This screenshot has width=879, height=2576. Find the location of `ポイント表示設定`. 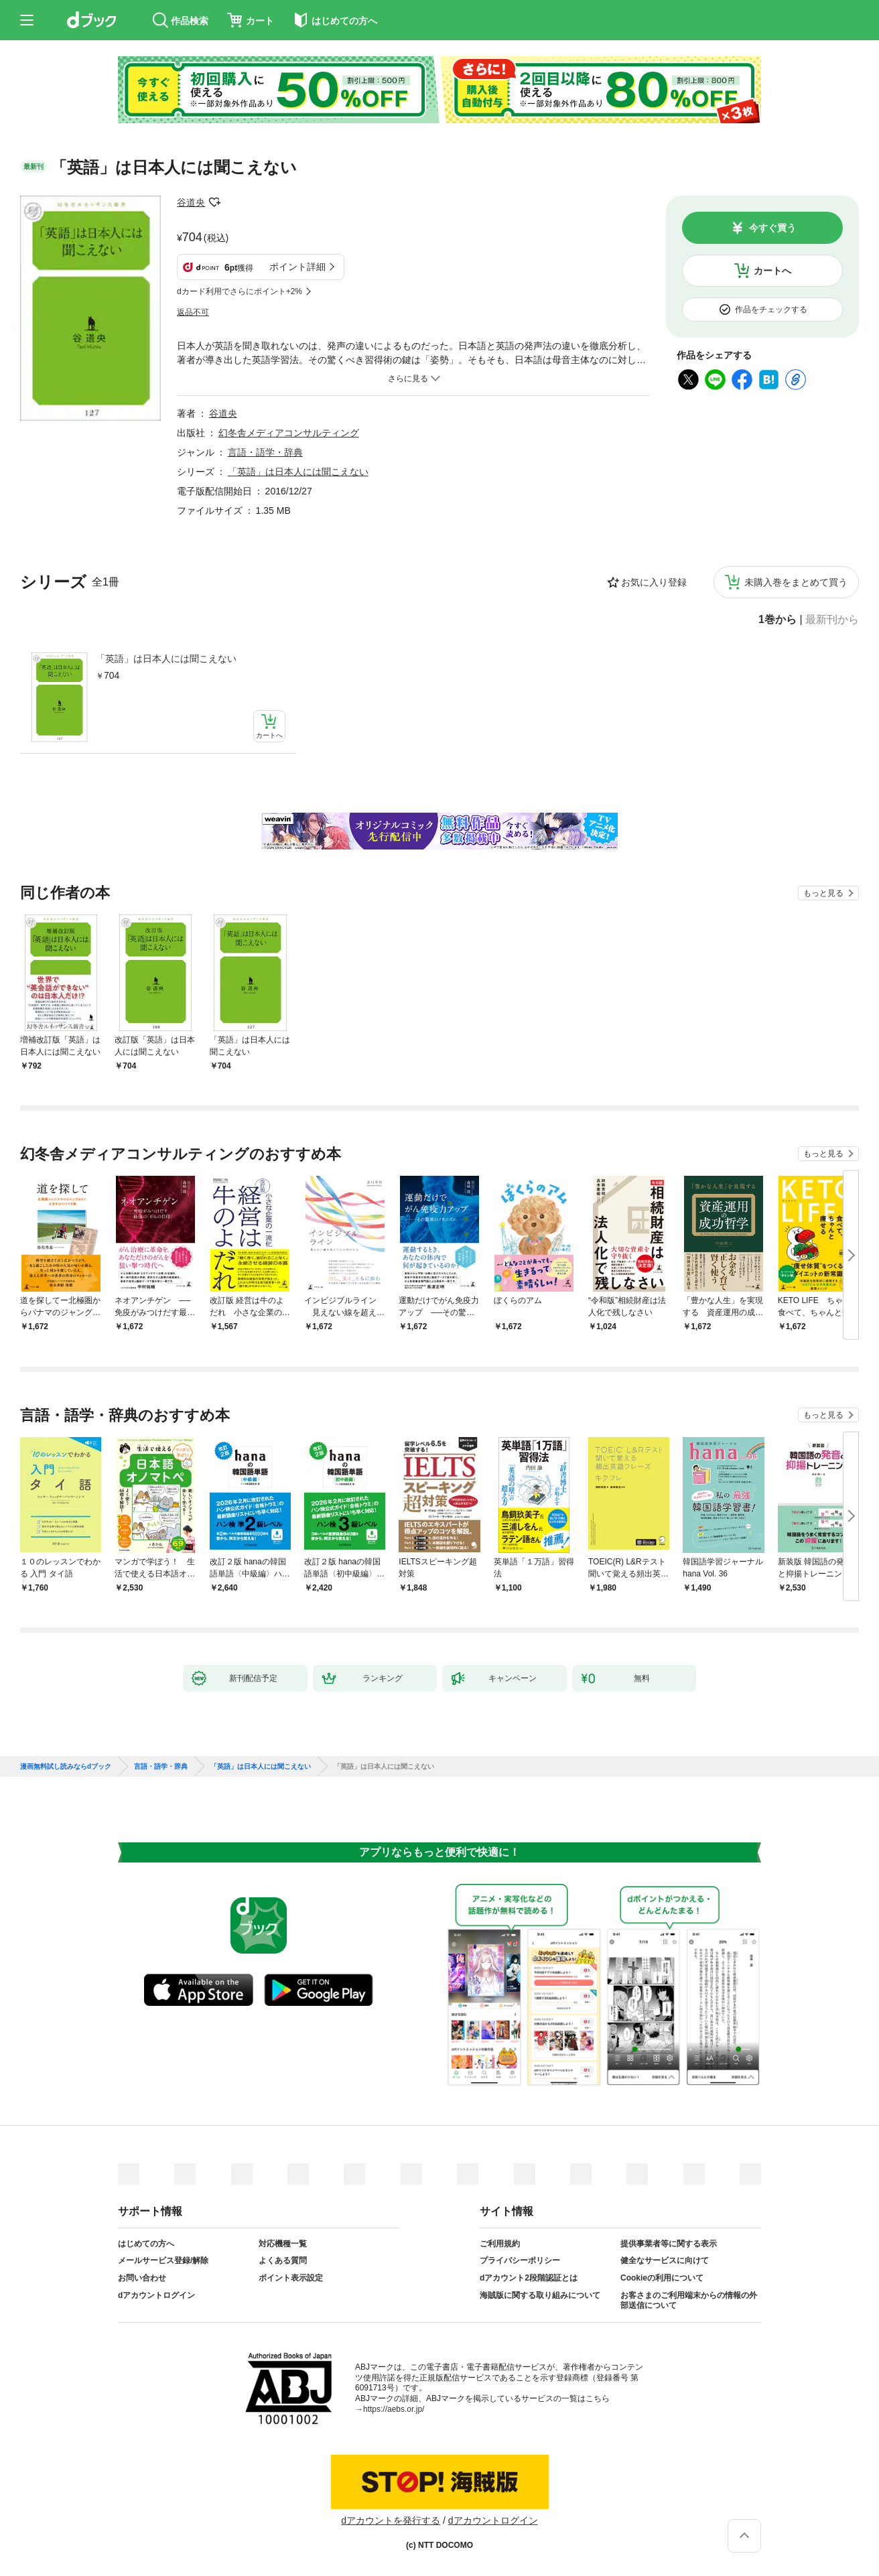

ポイント表示設定 is located at coordinates (291, 2278).